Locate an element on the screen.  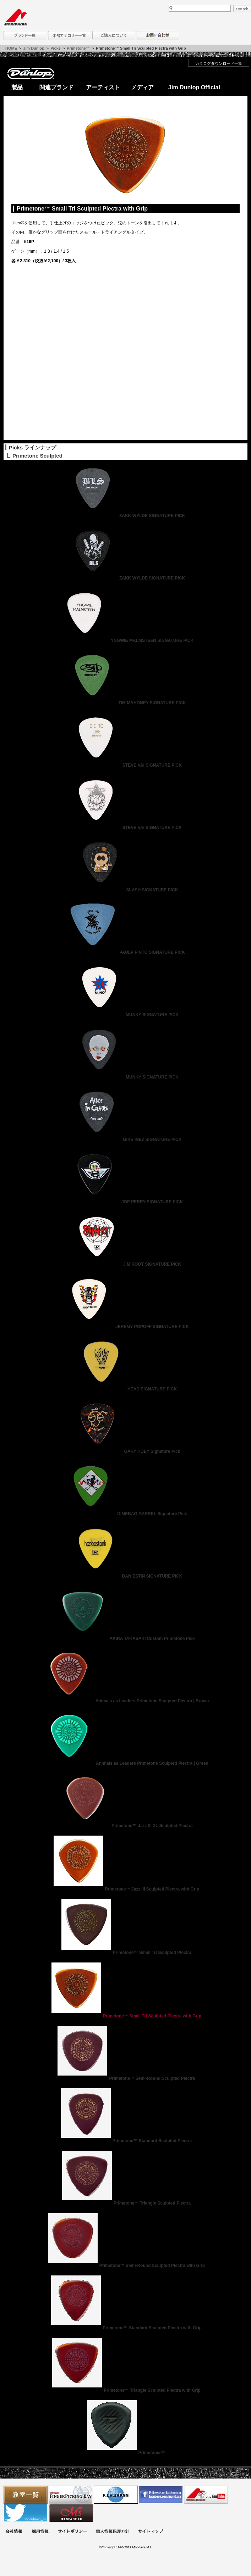
購入について is located at coordinates (113, 35).